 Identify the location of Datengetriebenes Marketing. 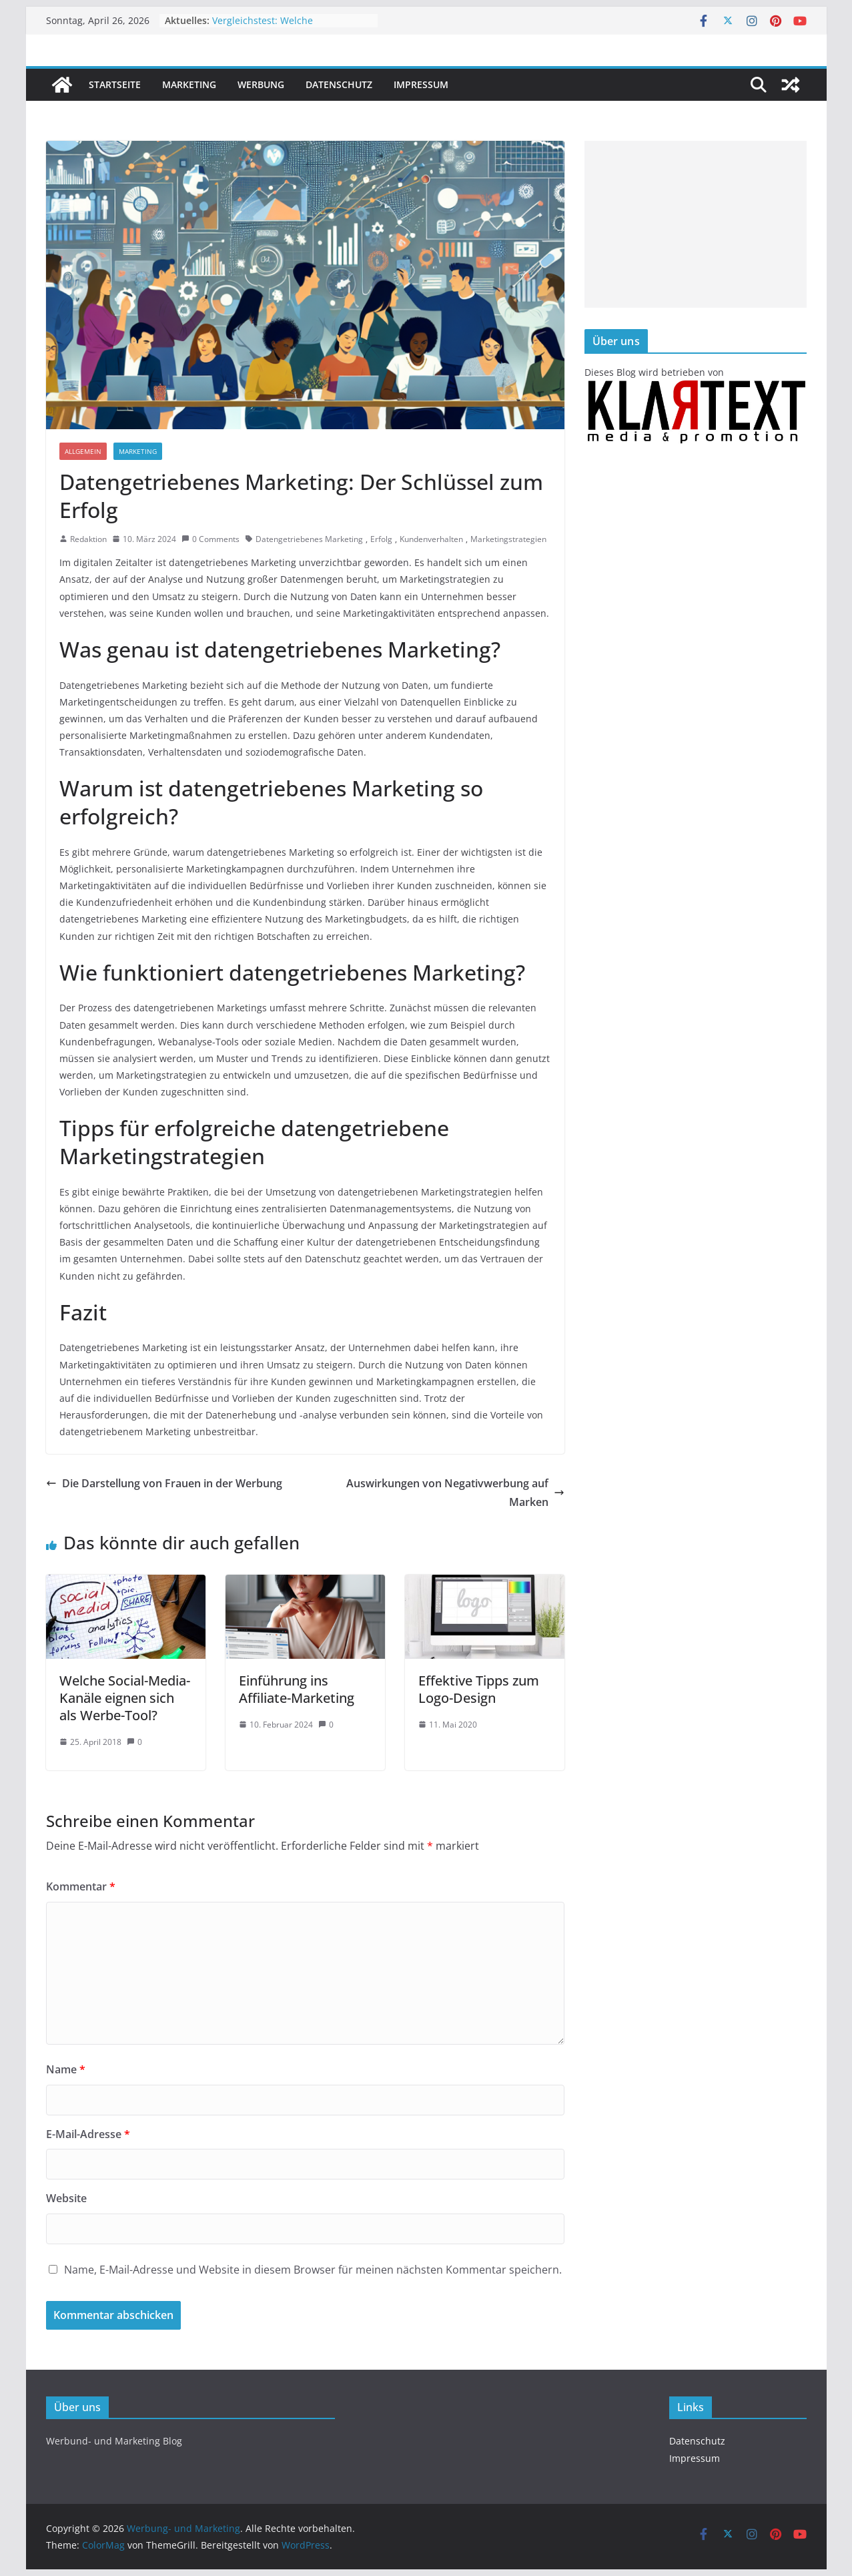
(309, 539).